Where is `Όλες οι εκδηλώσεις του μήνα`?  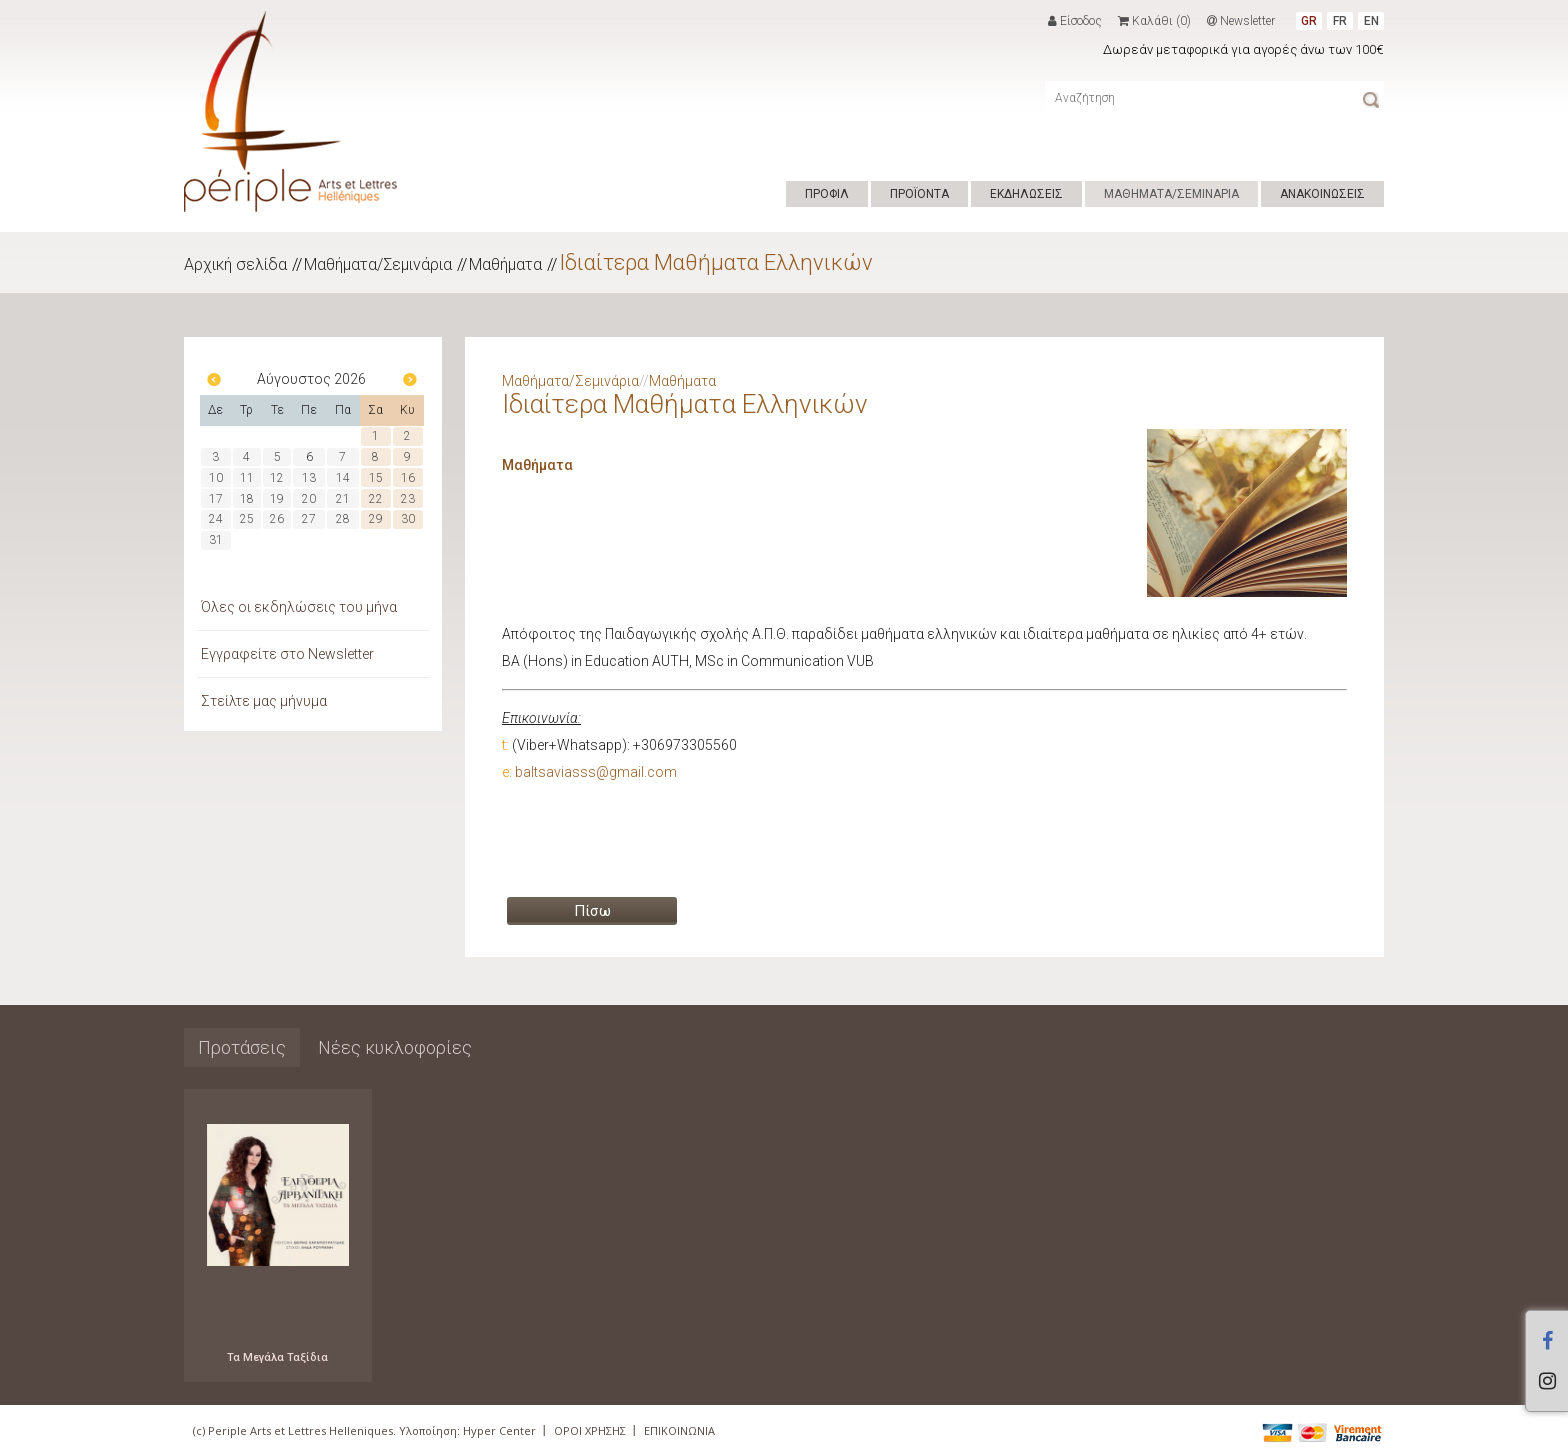
Όλες οι εκδηλώσεις του μήνα is located at coordinates (299, 607).